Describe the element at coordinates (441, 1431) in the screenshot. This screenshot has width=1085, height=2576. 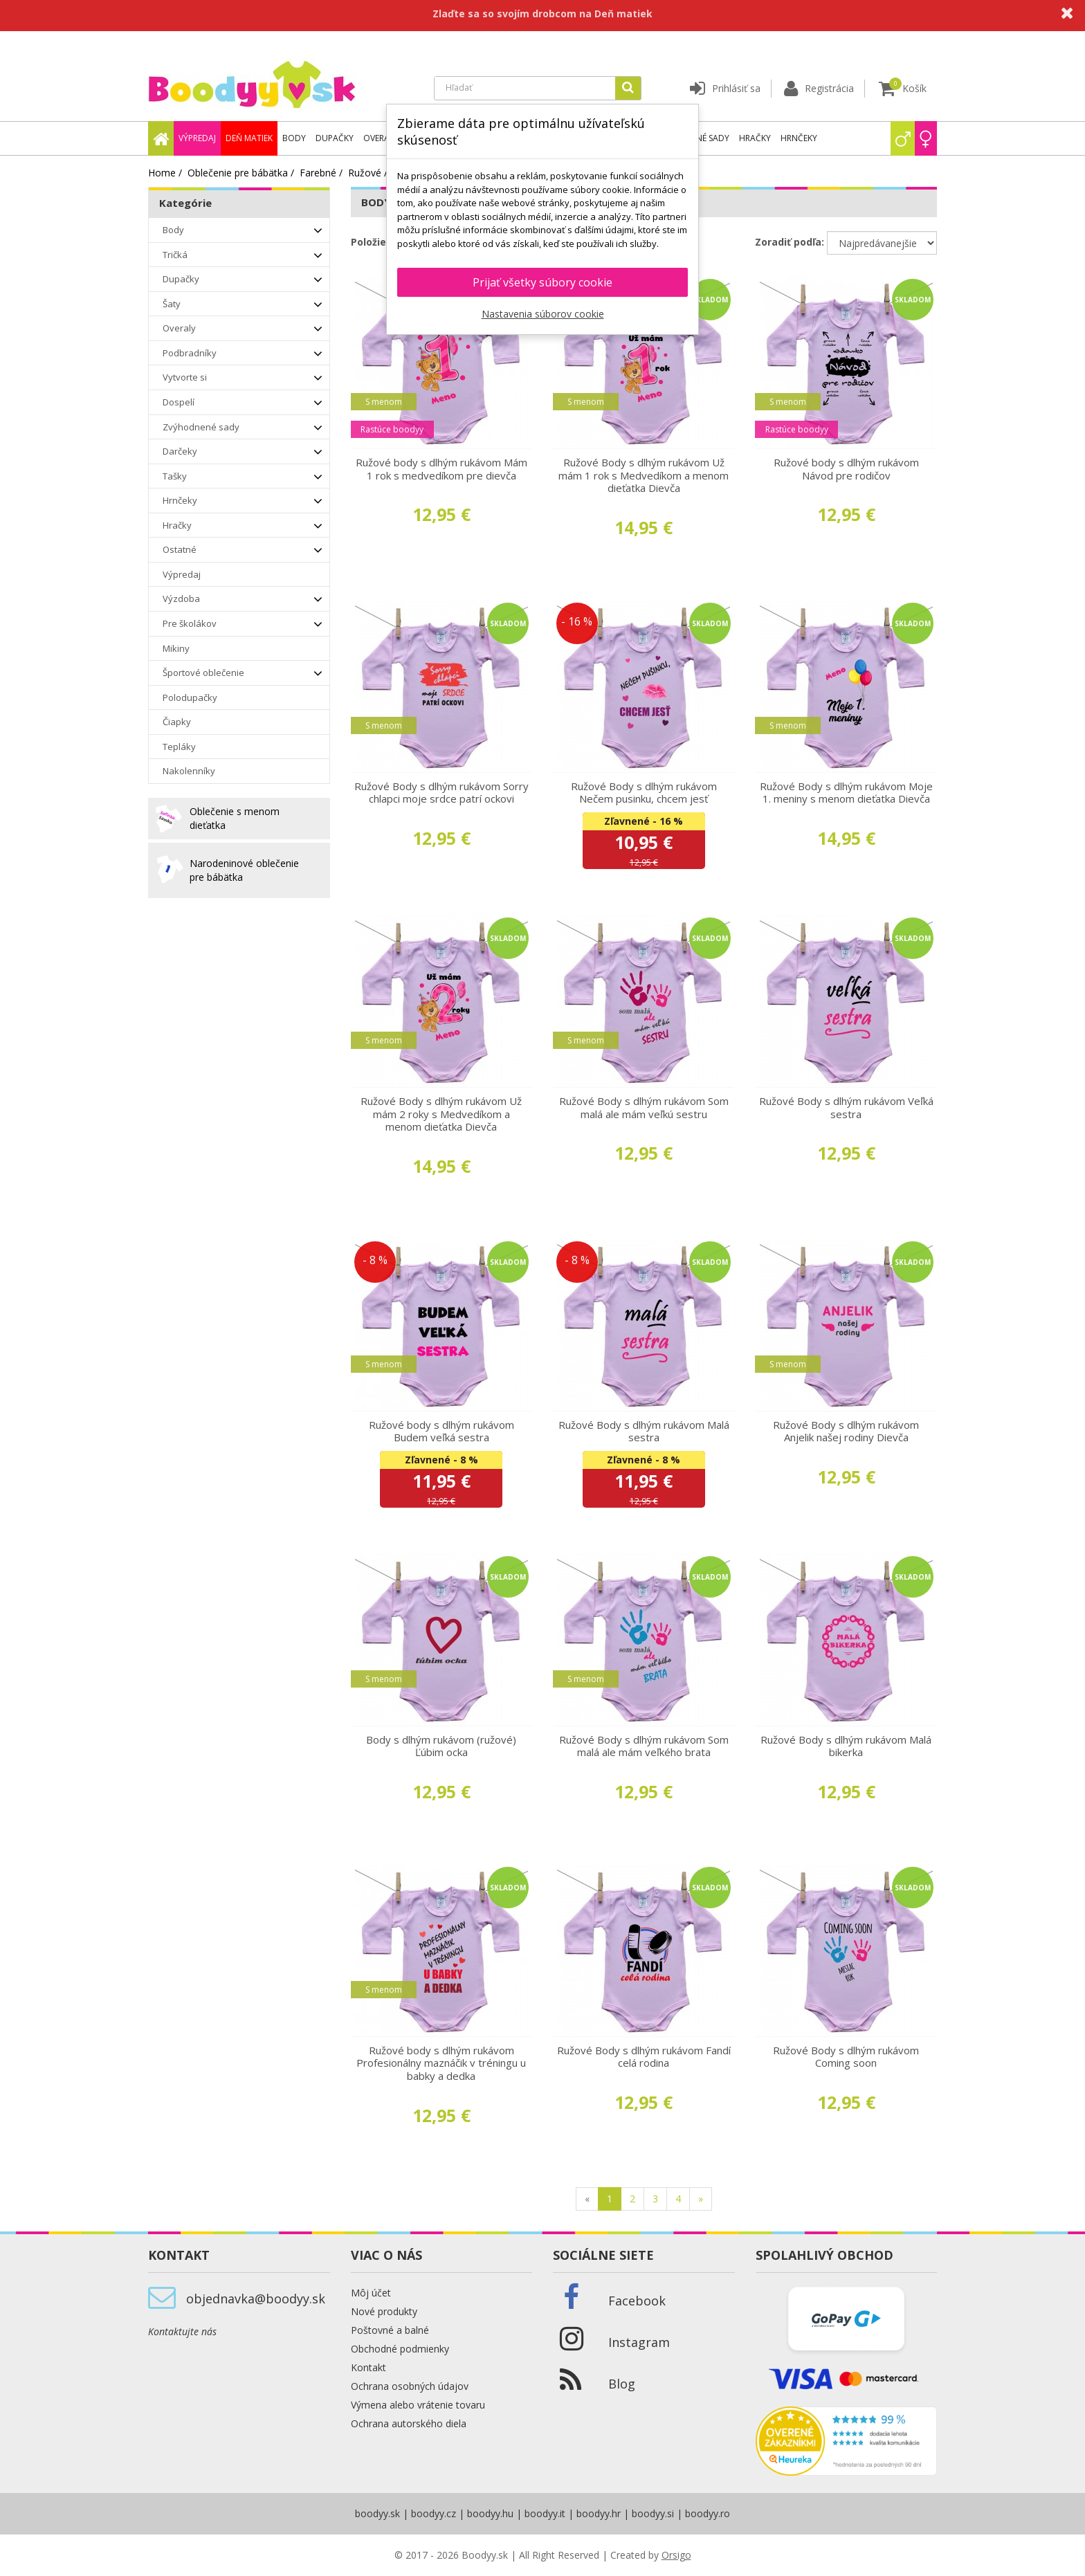
I see `Ružové body s dlhým rukávom Budem veľká sestra` at that location.